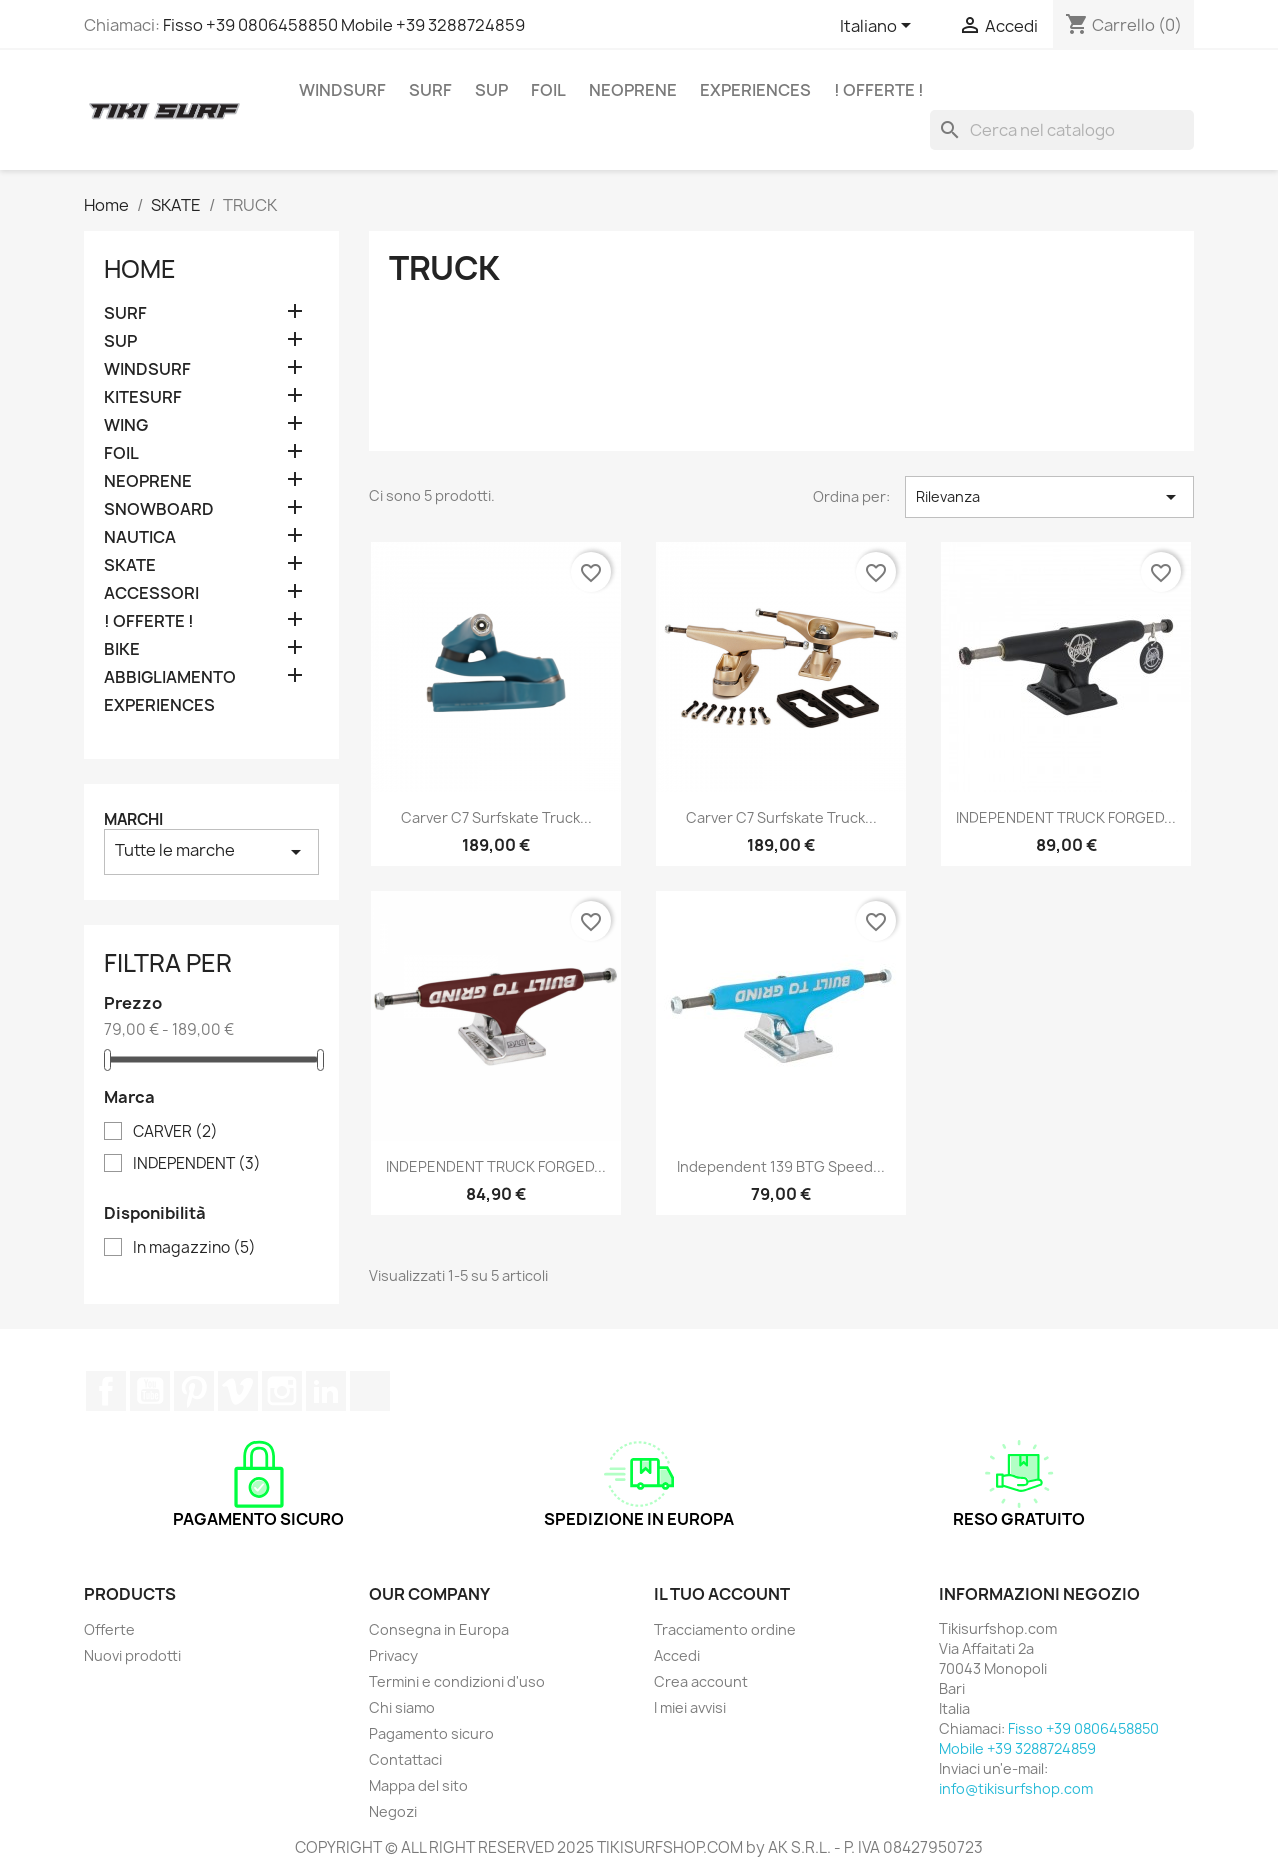  What do you see at coordinates (405, 1759) in the screenshot?
I see `Contattaci` at bounding box center [405, 1759].